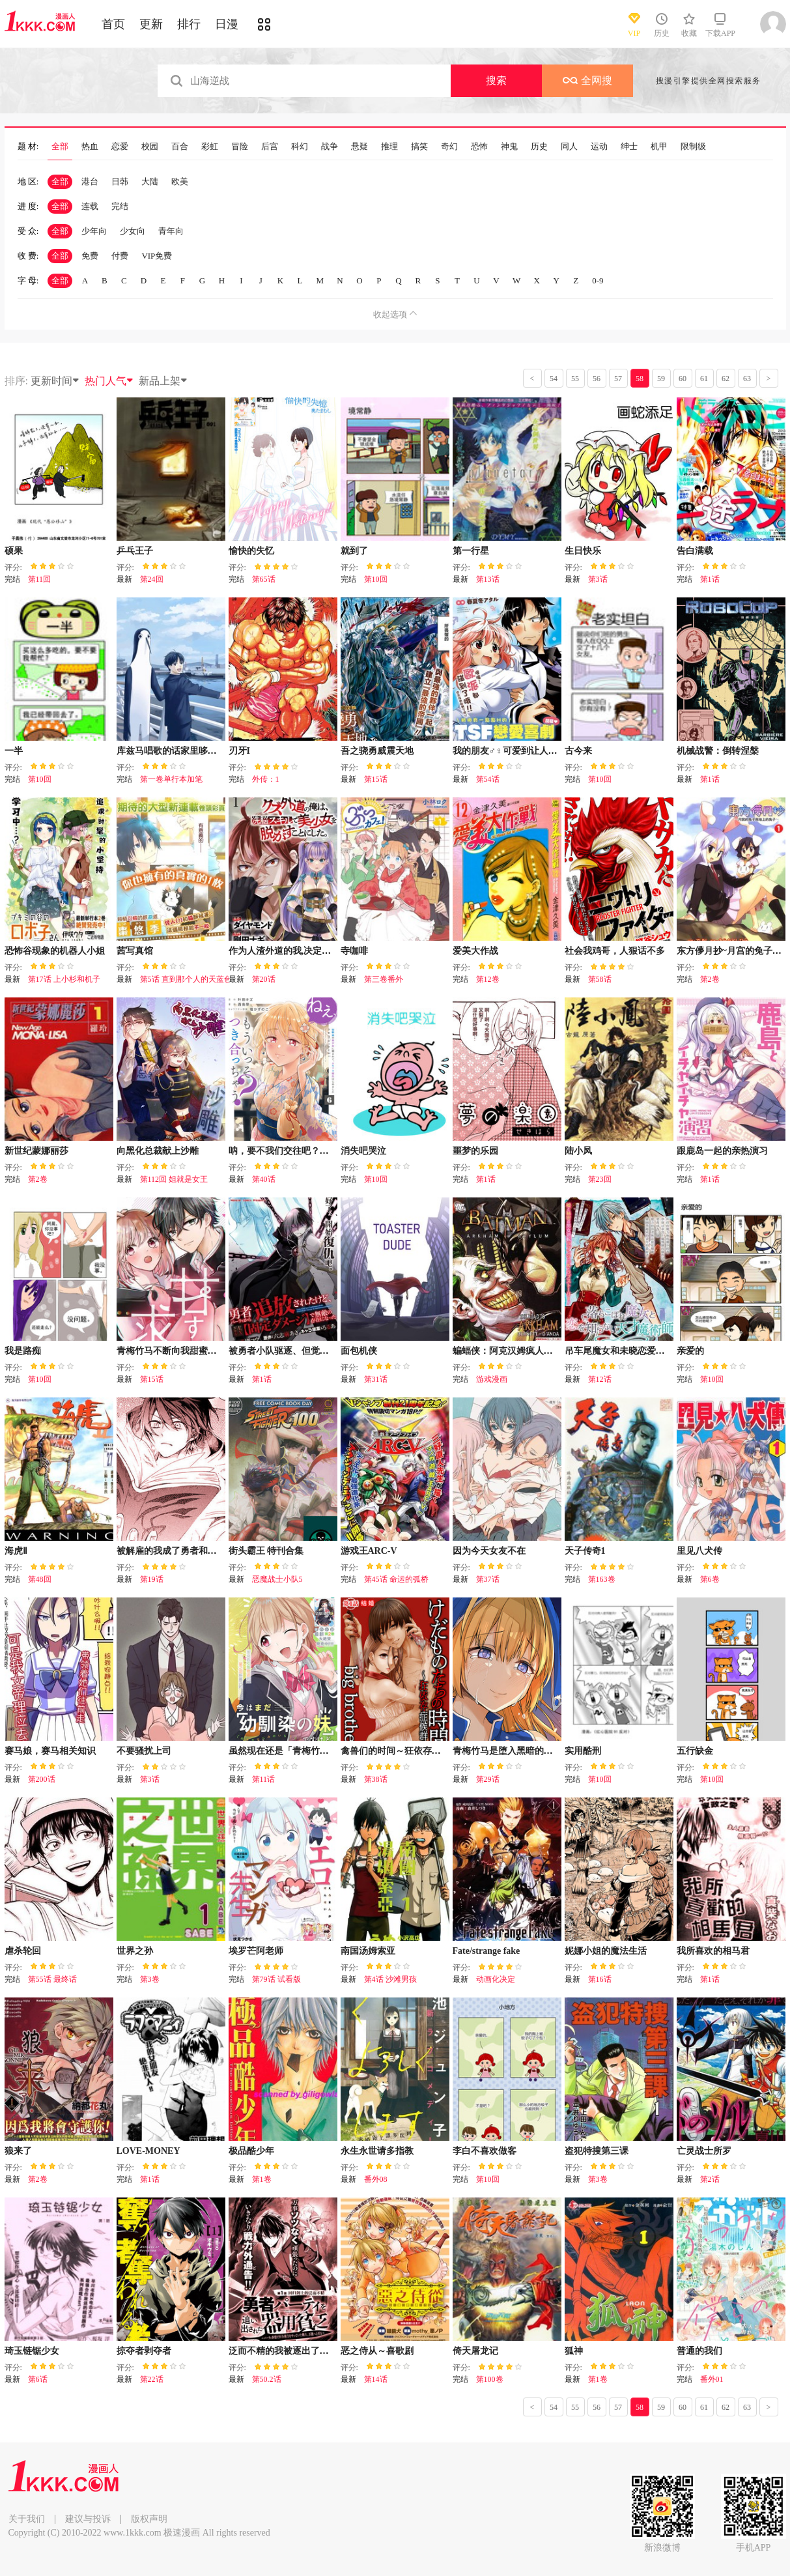 This screenshot has height=2576, width=790. Describe the element at coordinates (369, 1551) in the screenshot. I see `游戏王ARC-V` at that location.